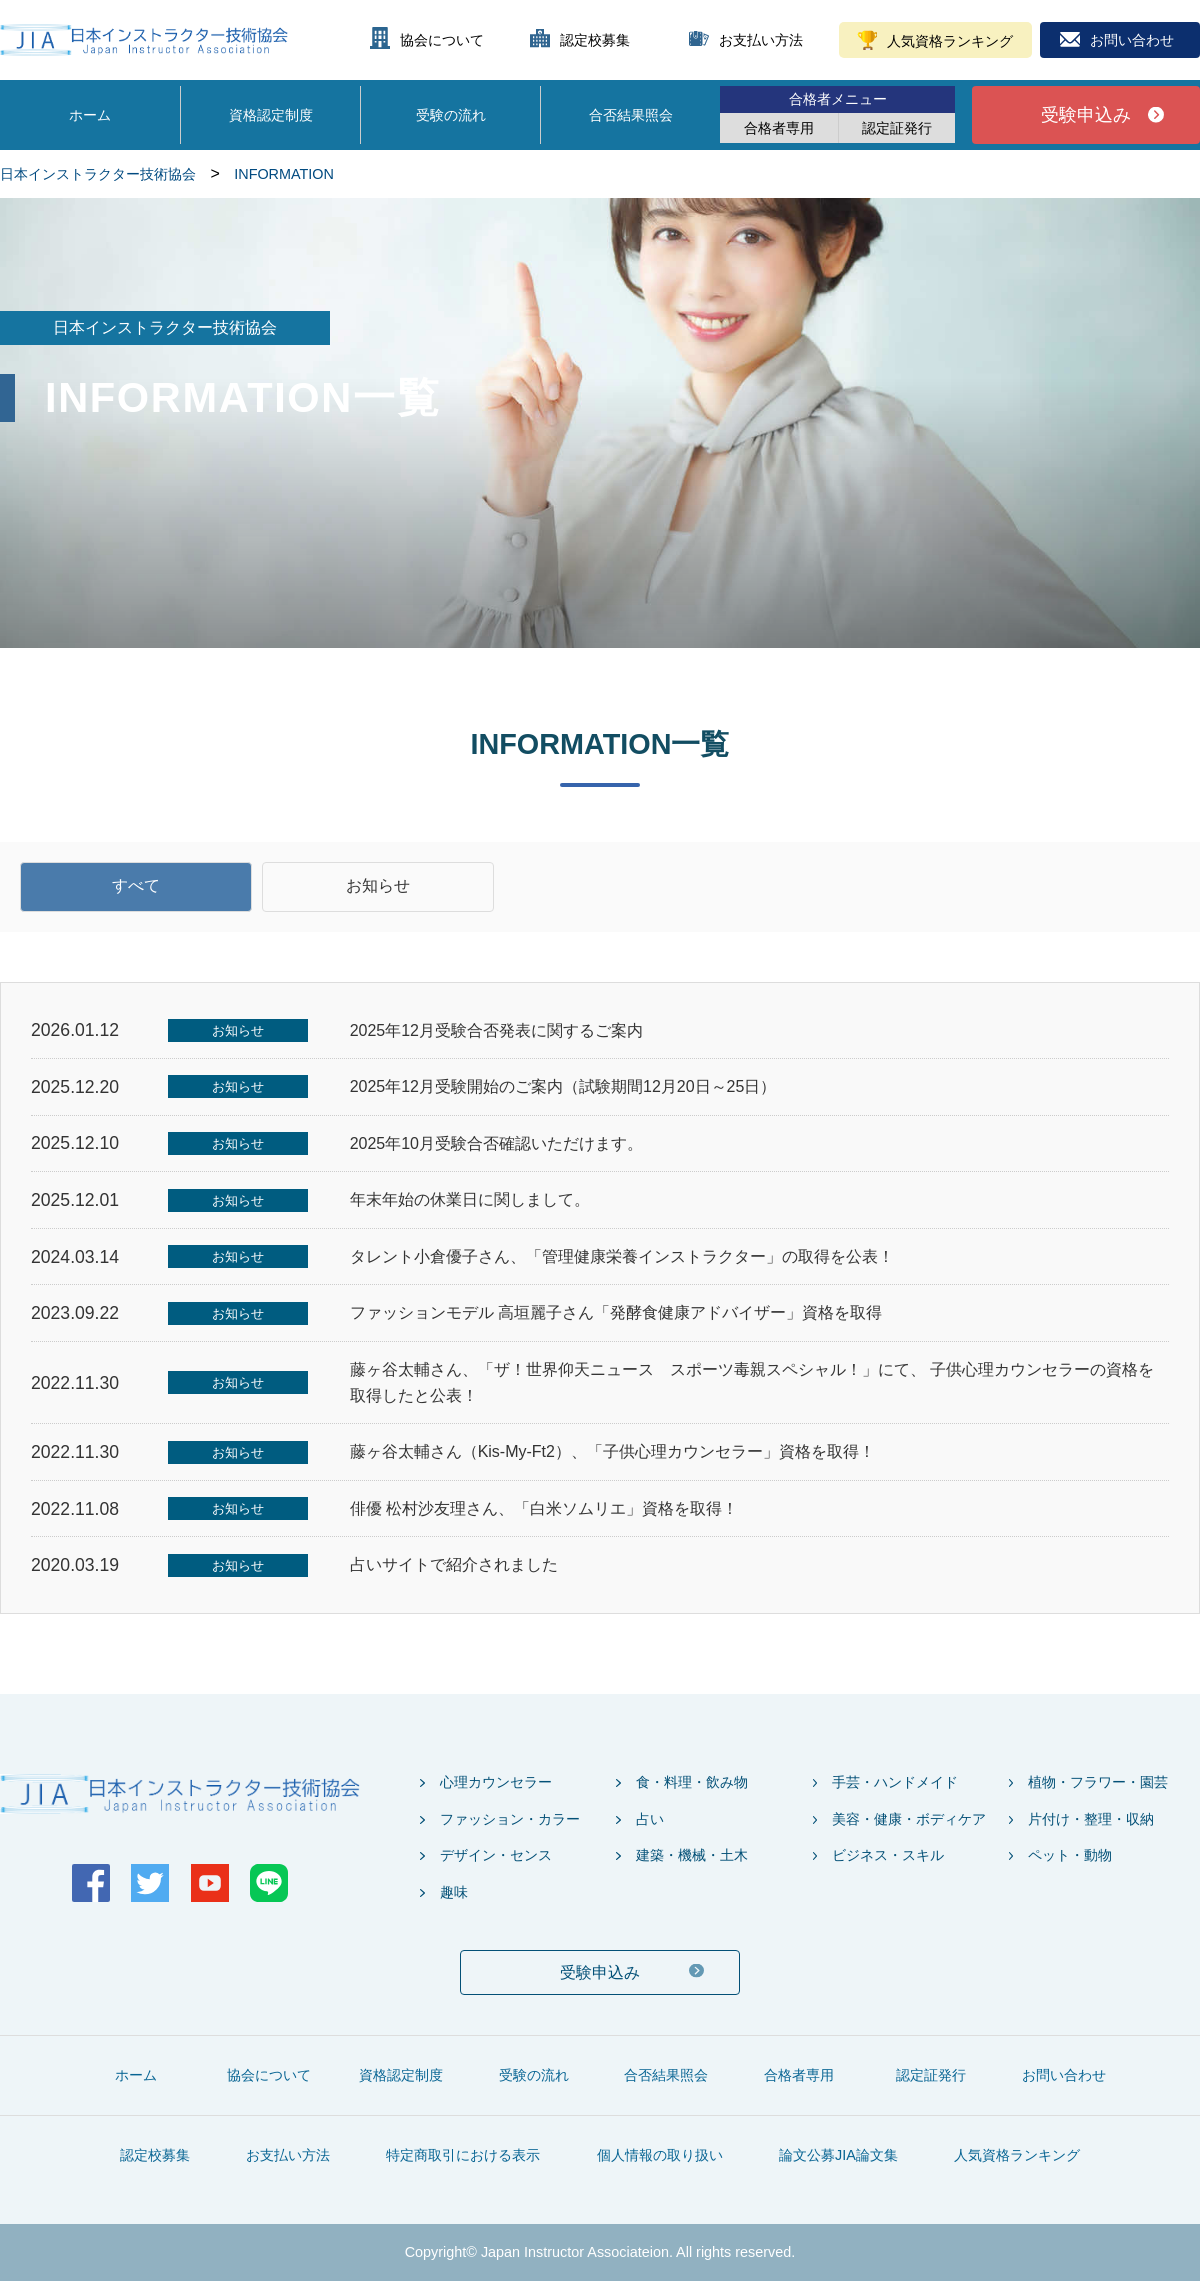 This screenshot has width=1200, height=2281. Describe the element at coordinates (761, 40) in the screenshot. I see `お支払い方法` at that location.